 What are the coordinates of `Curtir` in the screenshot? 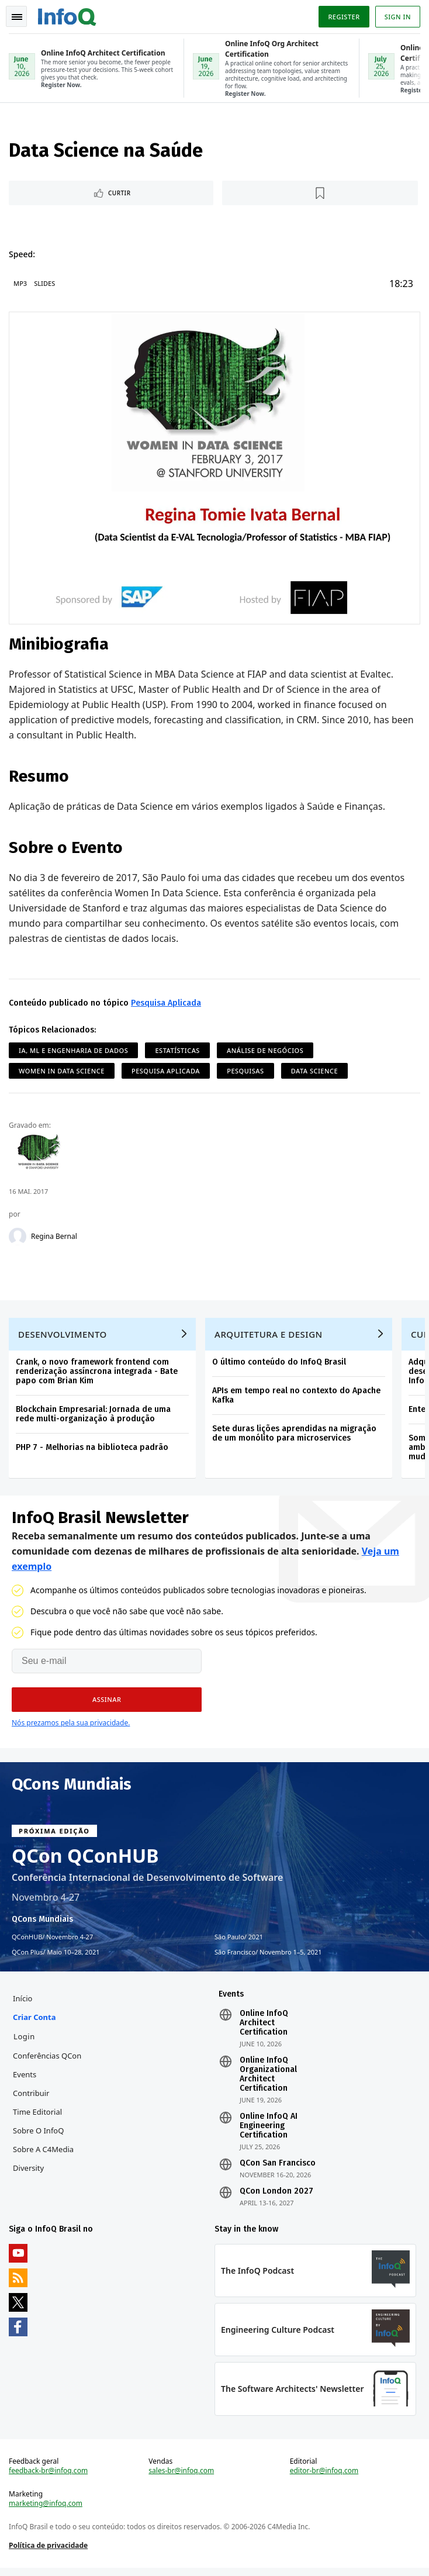 It's located at (120, 194).